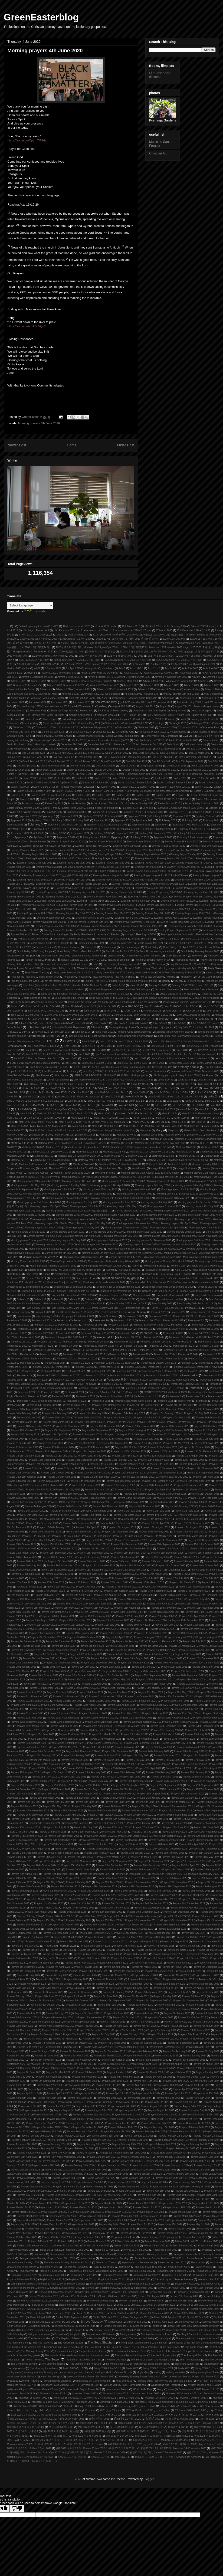 This screenshot has width=223, height=2576. Describe the element at coordinates (180, 1253) in the screenshot. I see `Morning prayers 8th July 2020` at that location.